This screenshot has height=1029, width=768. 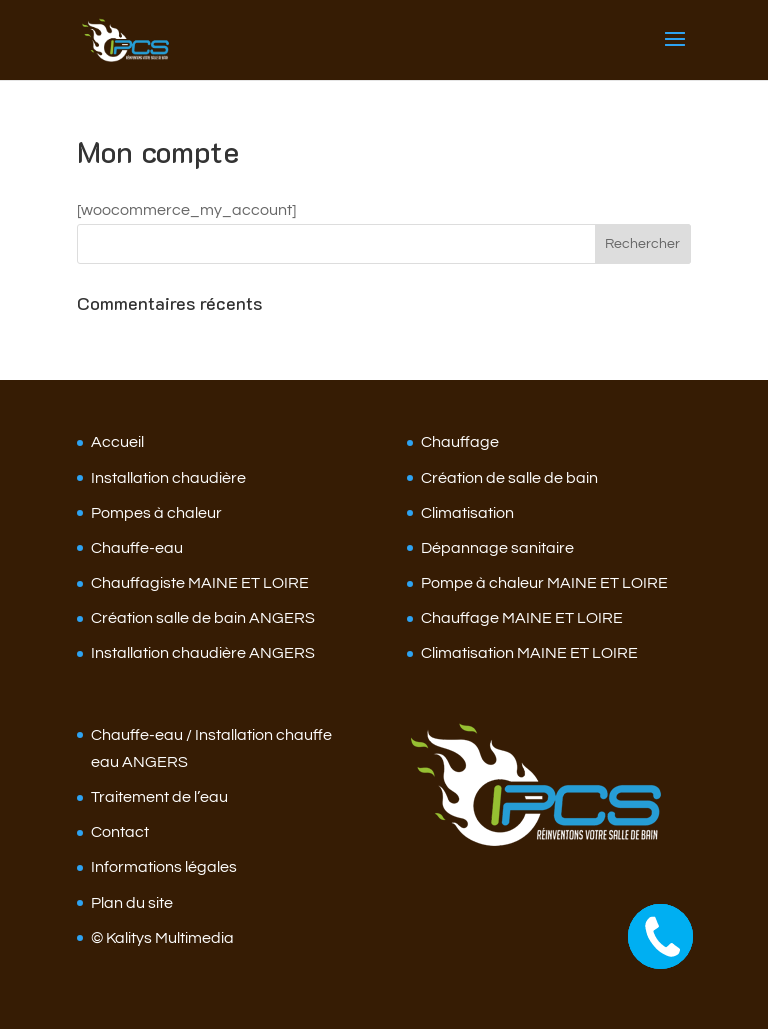 What do you see at coordinates (156, 513) in the screenshot?
I see `Pompes à chaleur` at bounding box center [156, 513].